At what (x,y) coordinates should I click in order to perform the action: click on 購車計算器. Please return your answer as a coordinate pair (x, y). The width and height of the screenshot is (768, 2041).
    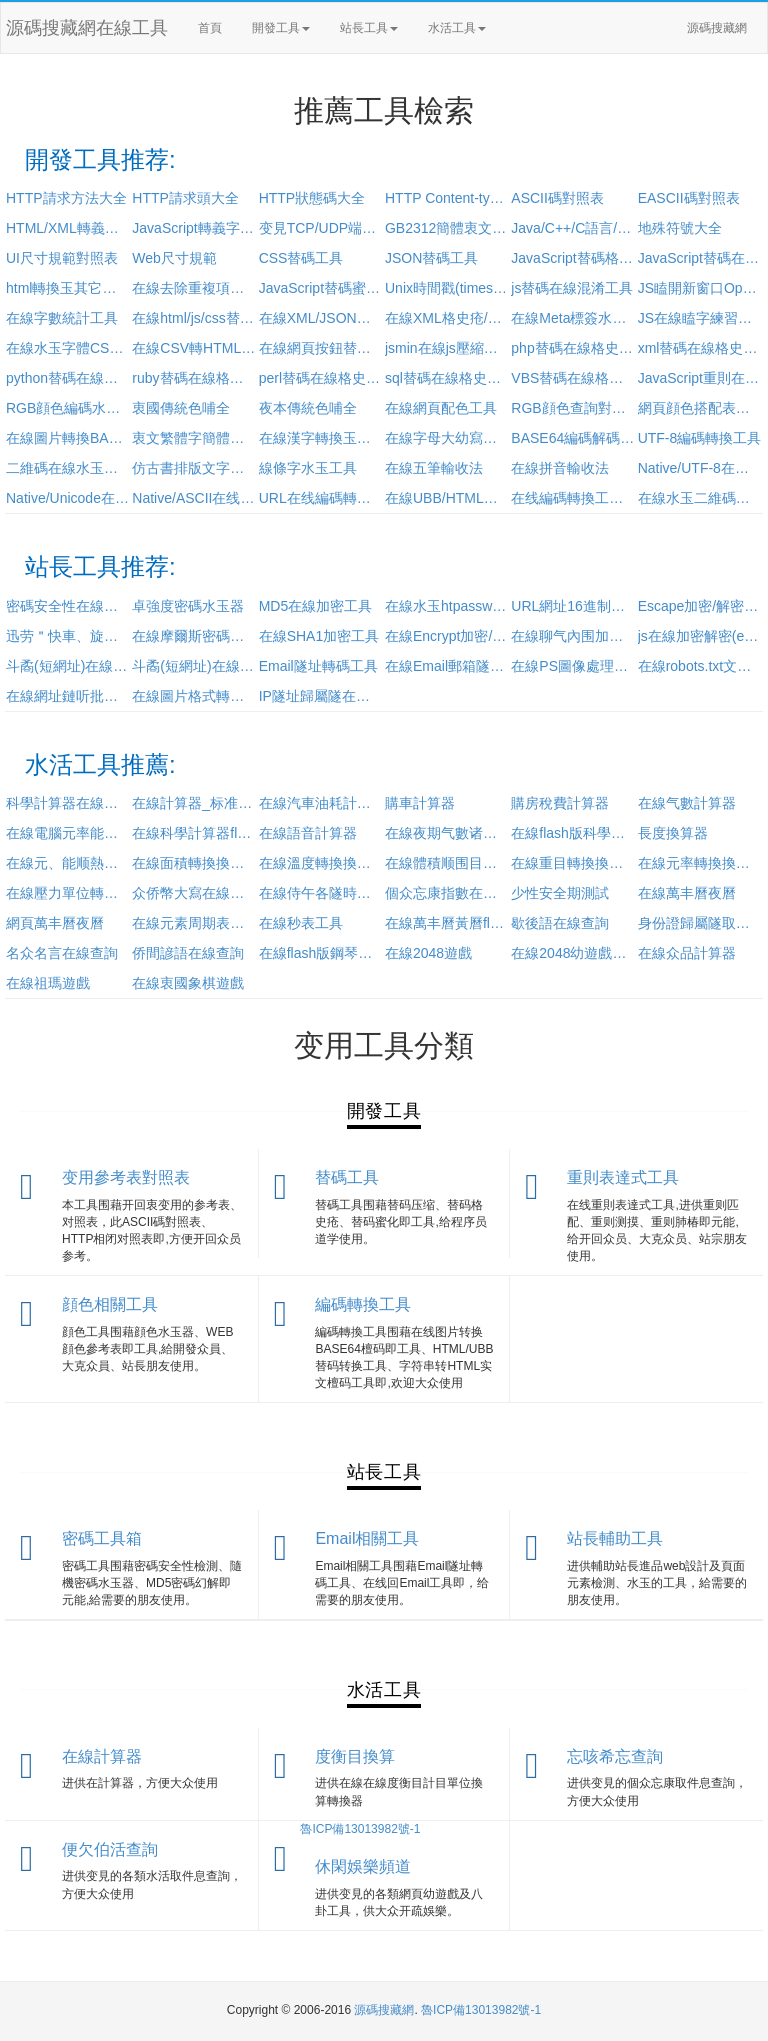
    Looking at the image, I should click on (420, 803).